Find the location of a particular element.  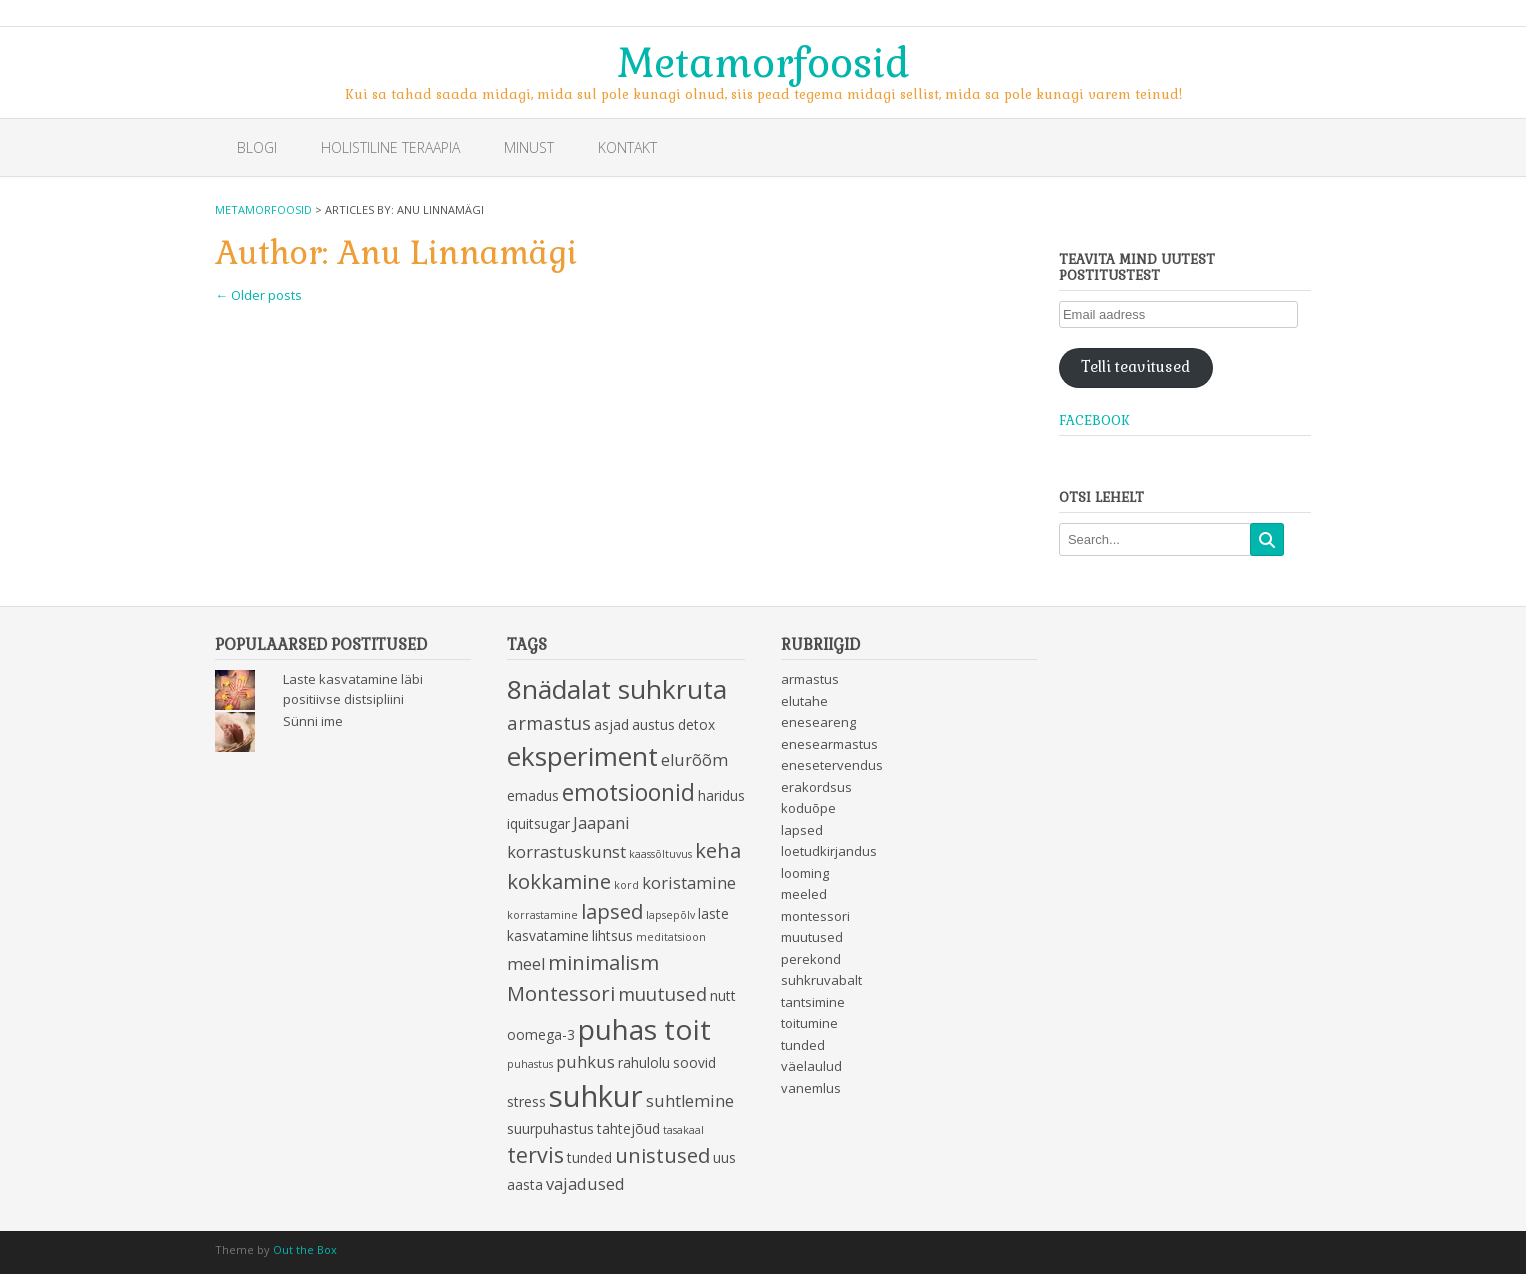

kaassõltuvus [kaassõltuvus (2 items)] is located at coordinates (660, 854).